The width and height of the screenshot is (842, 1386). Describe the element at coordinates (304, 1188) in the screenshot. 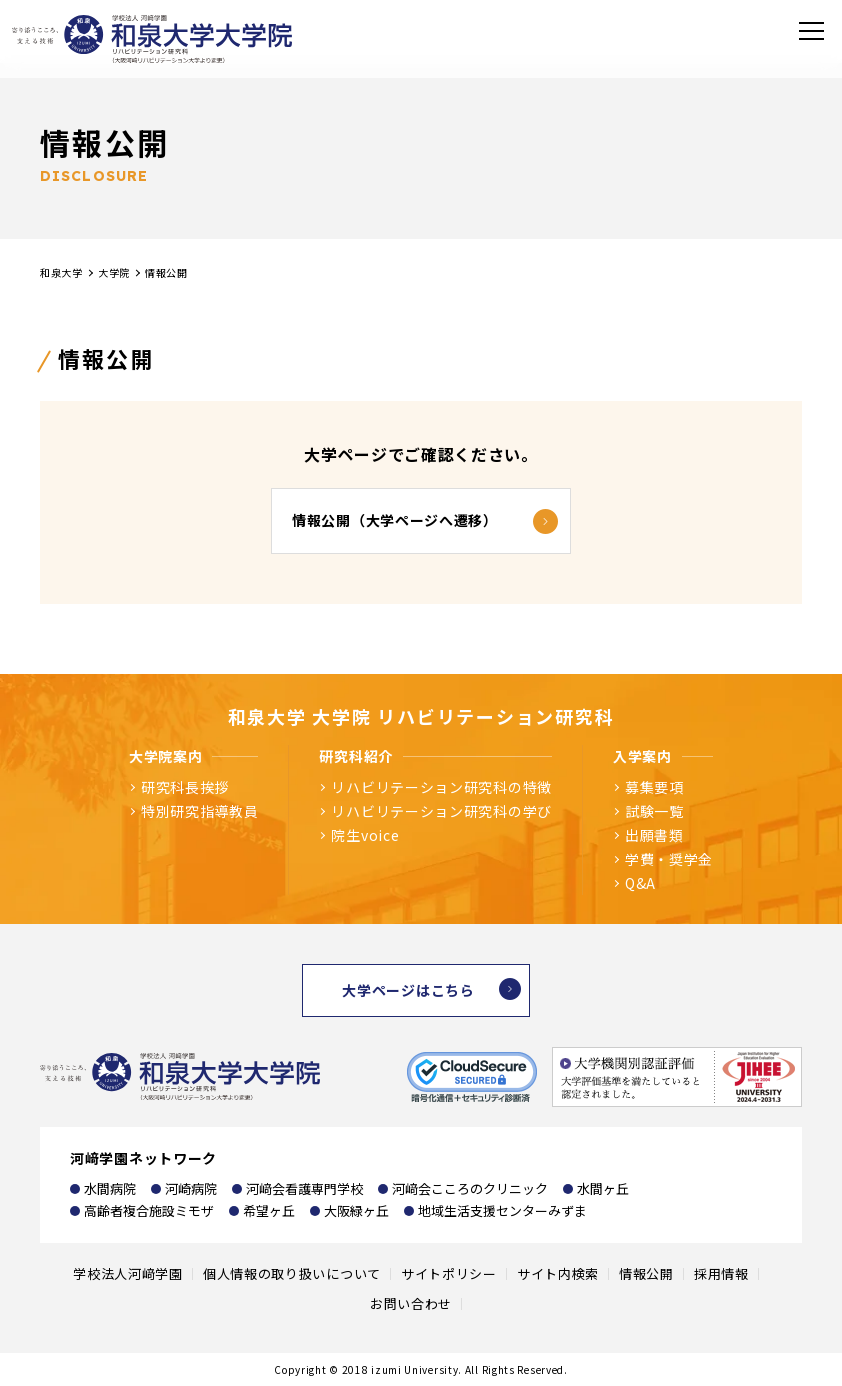

I see `河﨑会看護専門学校` at that location.